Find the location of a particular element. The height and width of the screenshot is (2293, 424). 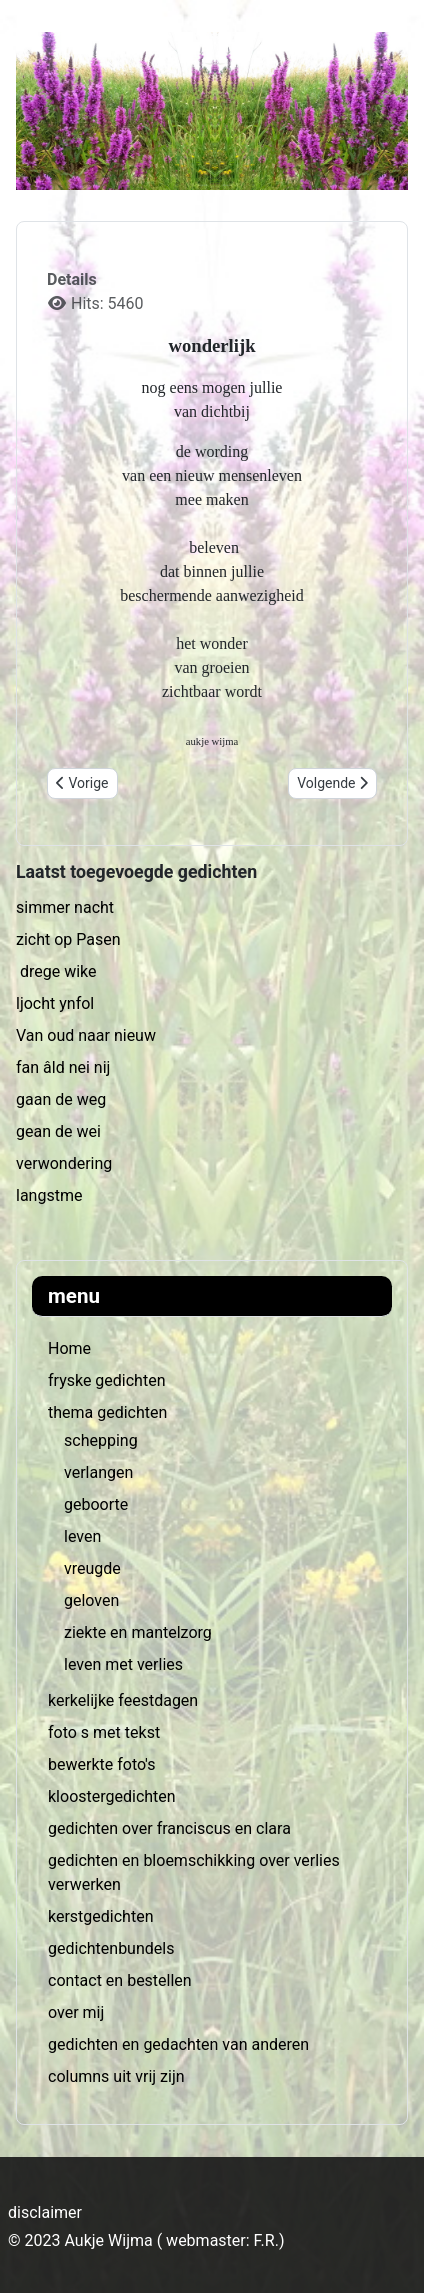

over mij is located at coordinates (76, 2012).